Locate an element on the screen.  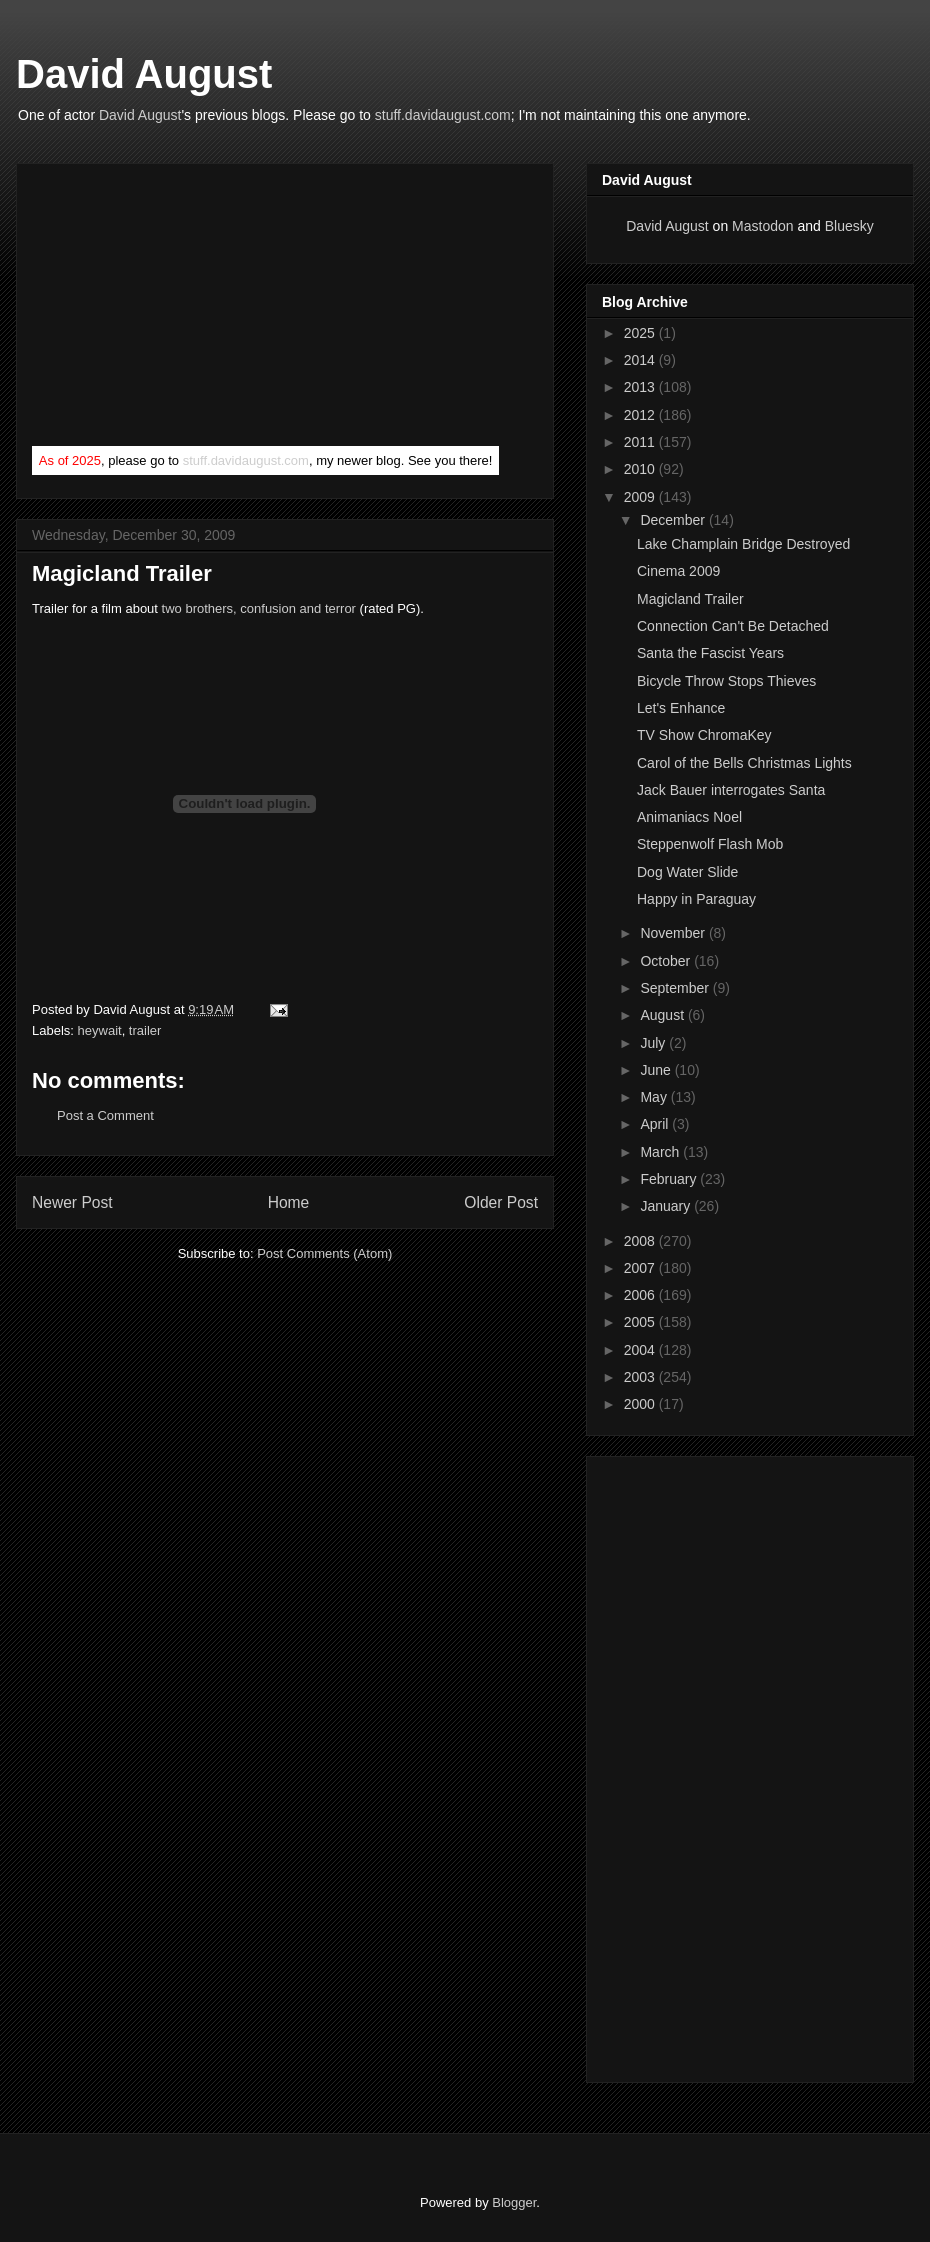
Magicland Trailer is located at coordinates (690, 599).